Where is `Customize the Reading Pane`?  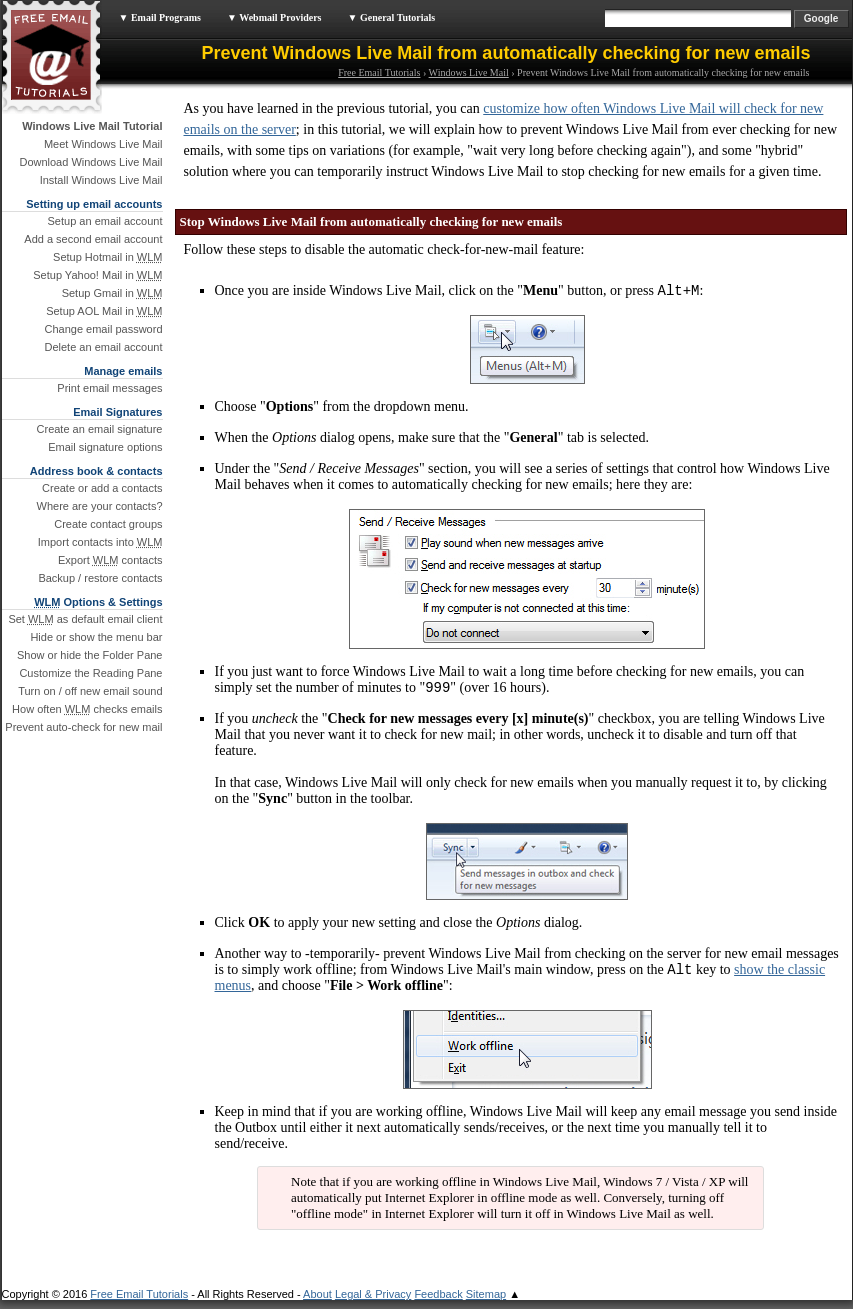
Customize the Reading Pane is located at coordinates (90, 673).